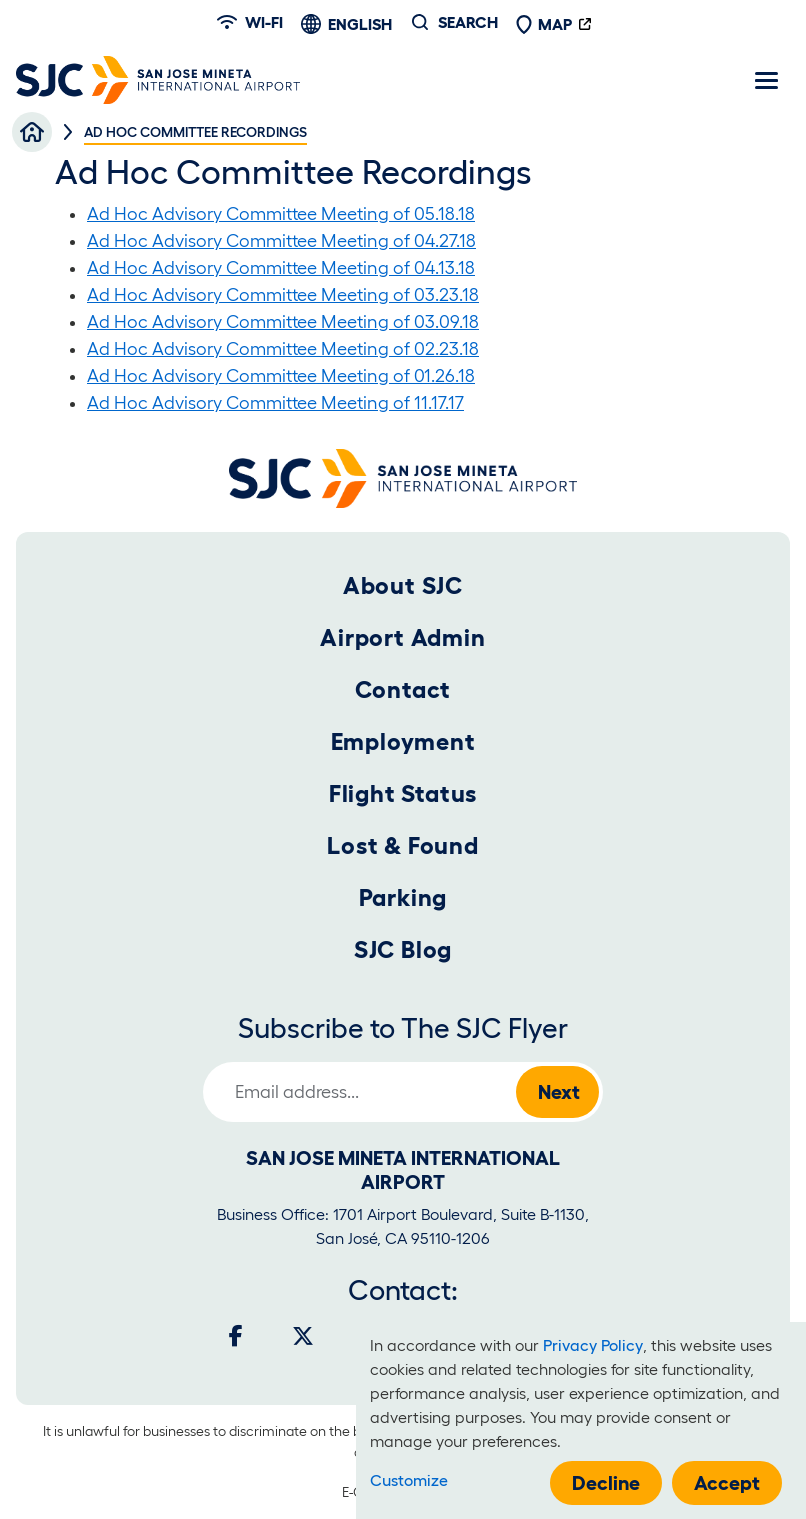 The height and width of the screenshot is (1519, 806). I want to click on Ad Hoc Advisory Committee Meeting of 01.26.18, so click(281, 376).